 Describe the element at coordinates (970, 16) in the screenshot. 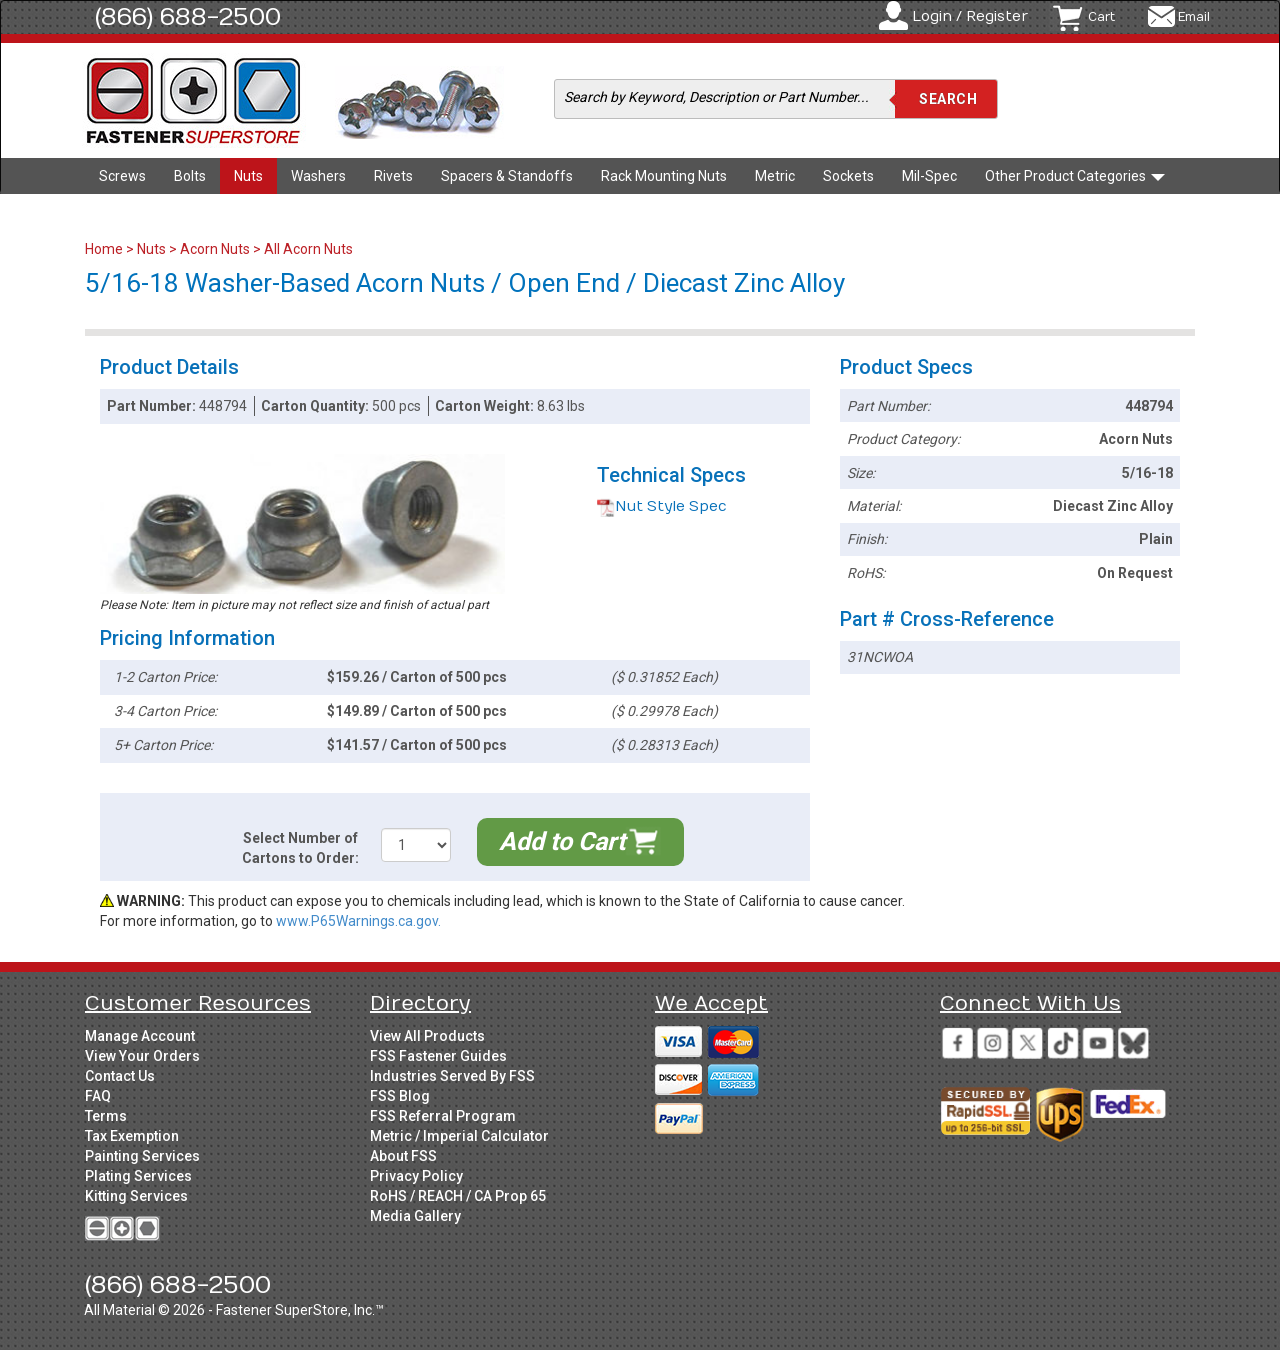

I see `Login / Register` at that location.